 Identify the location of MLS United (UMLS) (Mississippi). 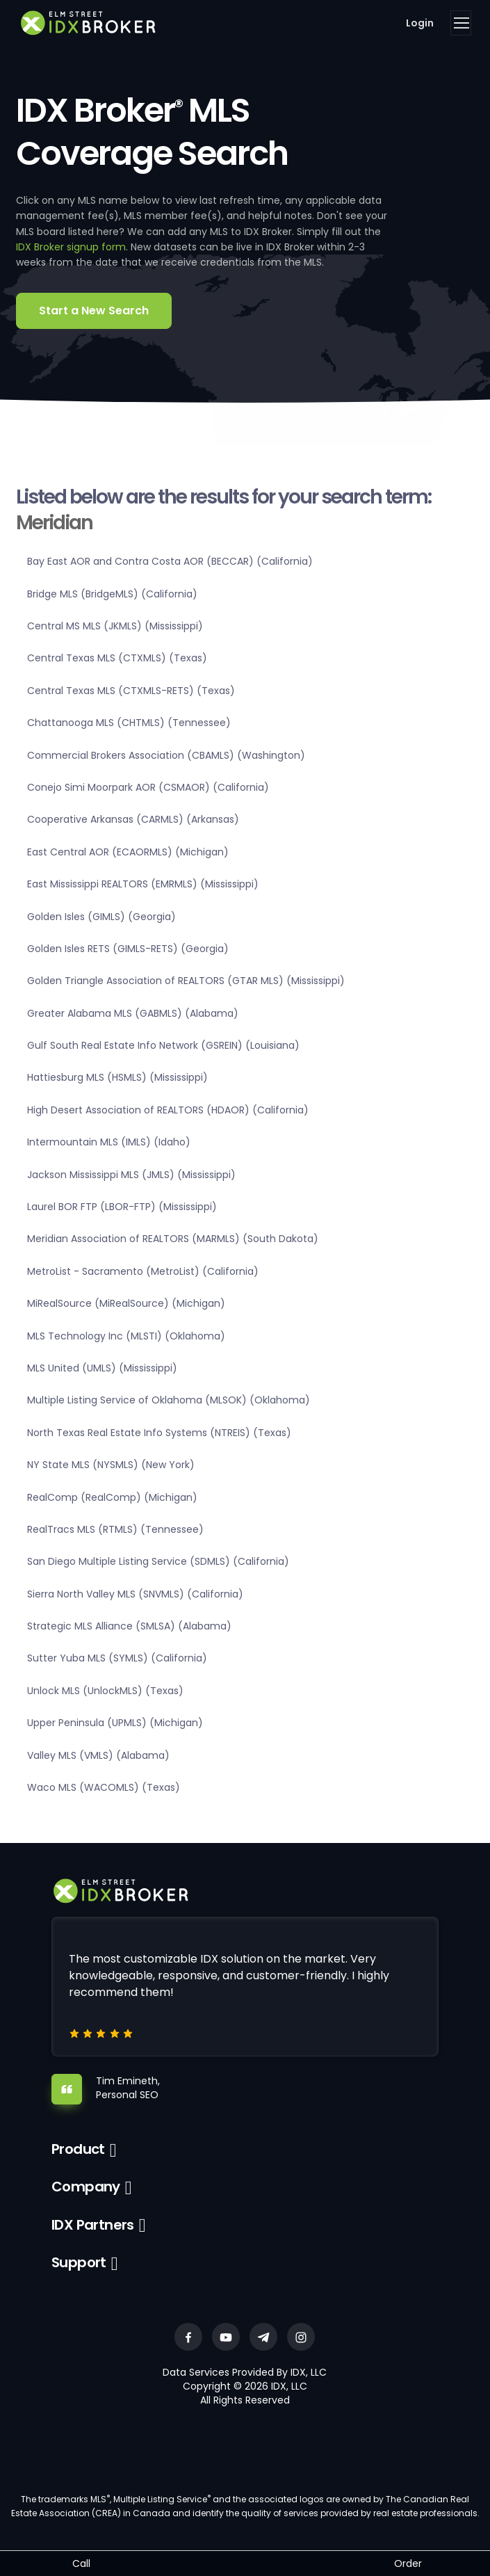
(102, 1368).